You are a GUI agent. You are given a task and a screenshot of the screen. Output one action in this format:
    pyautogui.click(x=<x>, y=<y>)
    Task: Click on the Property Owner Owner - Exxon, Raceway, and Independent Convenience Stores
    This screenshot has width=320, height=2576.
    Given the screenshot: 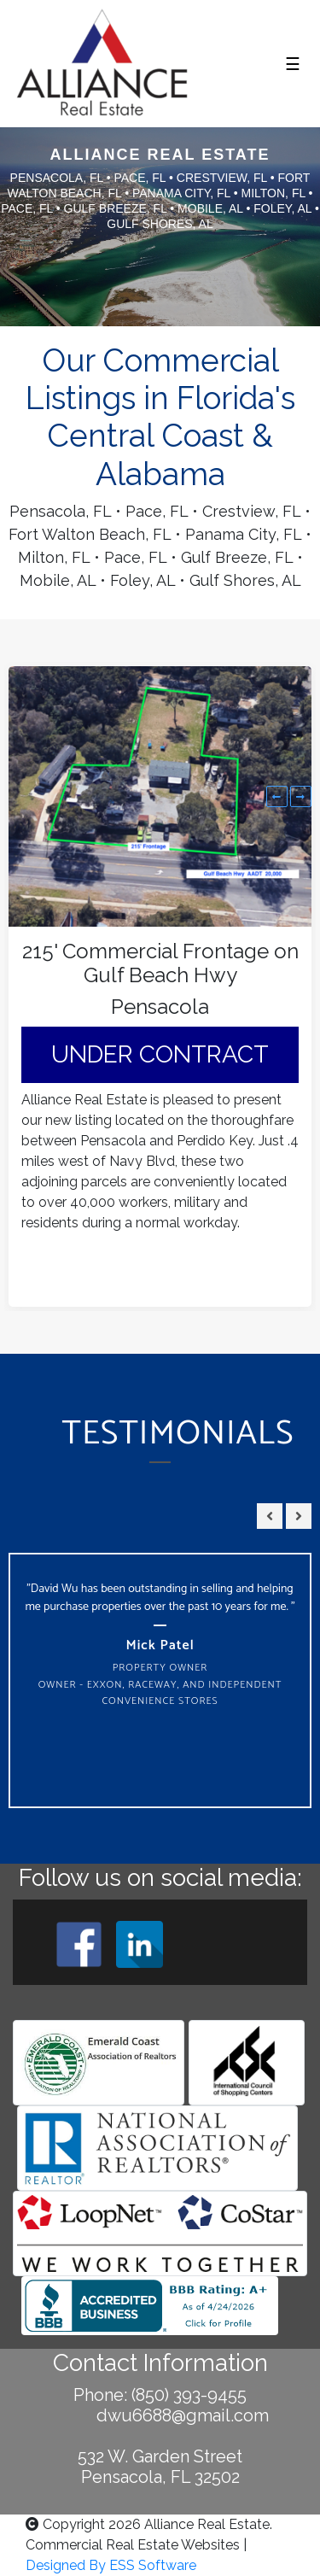 What is the action you would take?
    pyautogui.click(x=160, y=1684)
    